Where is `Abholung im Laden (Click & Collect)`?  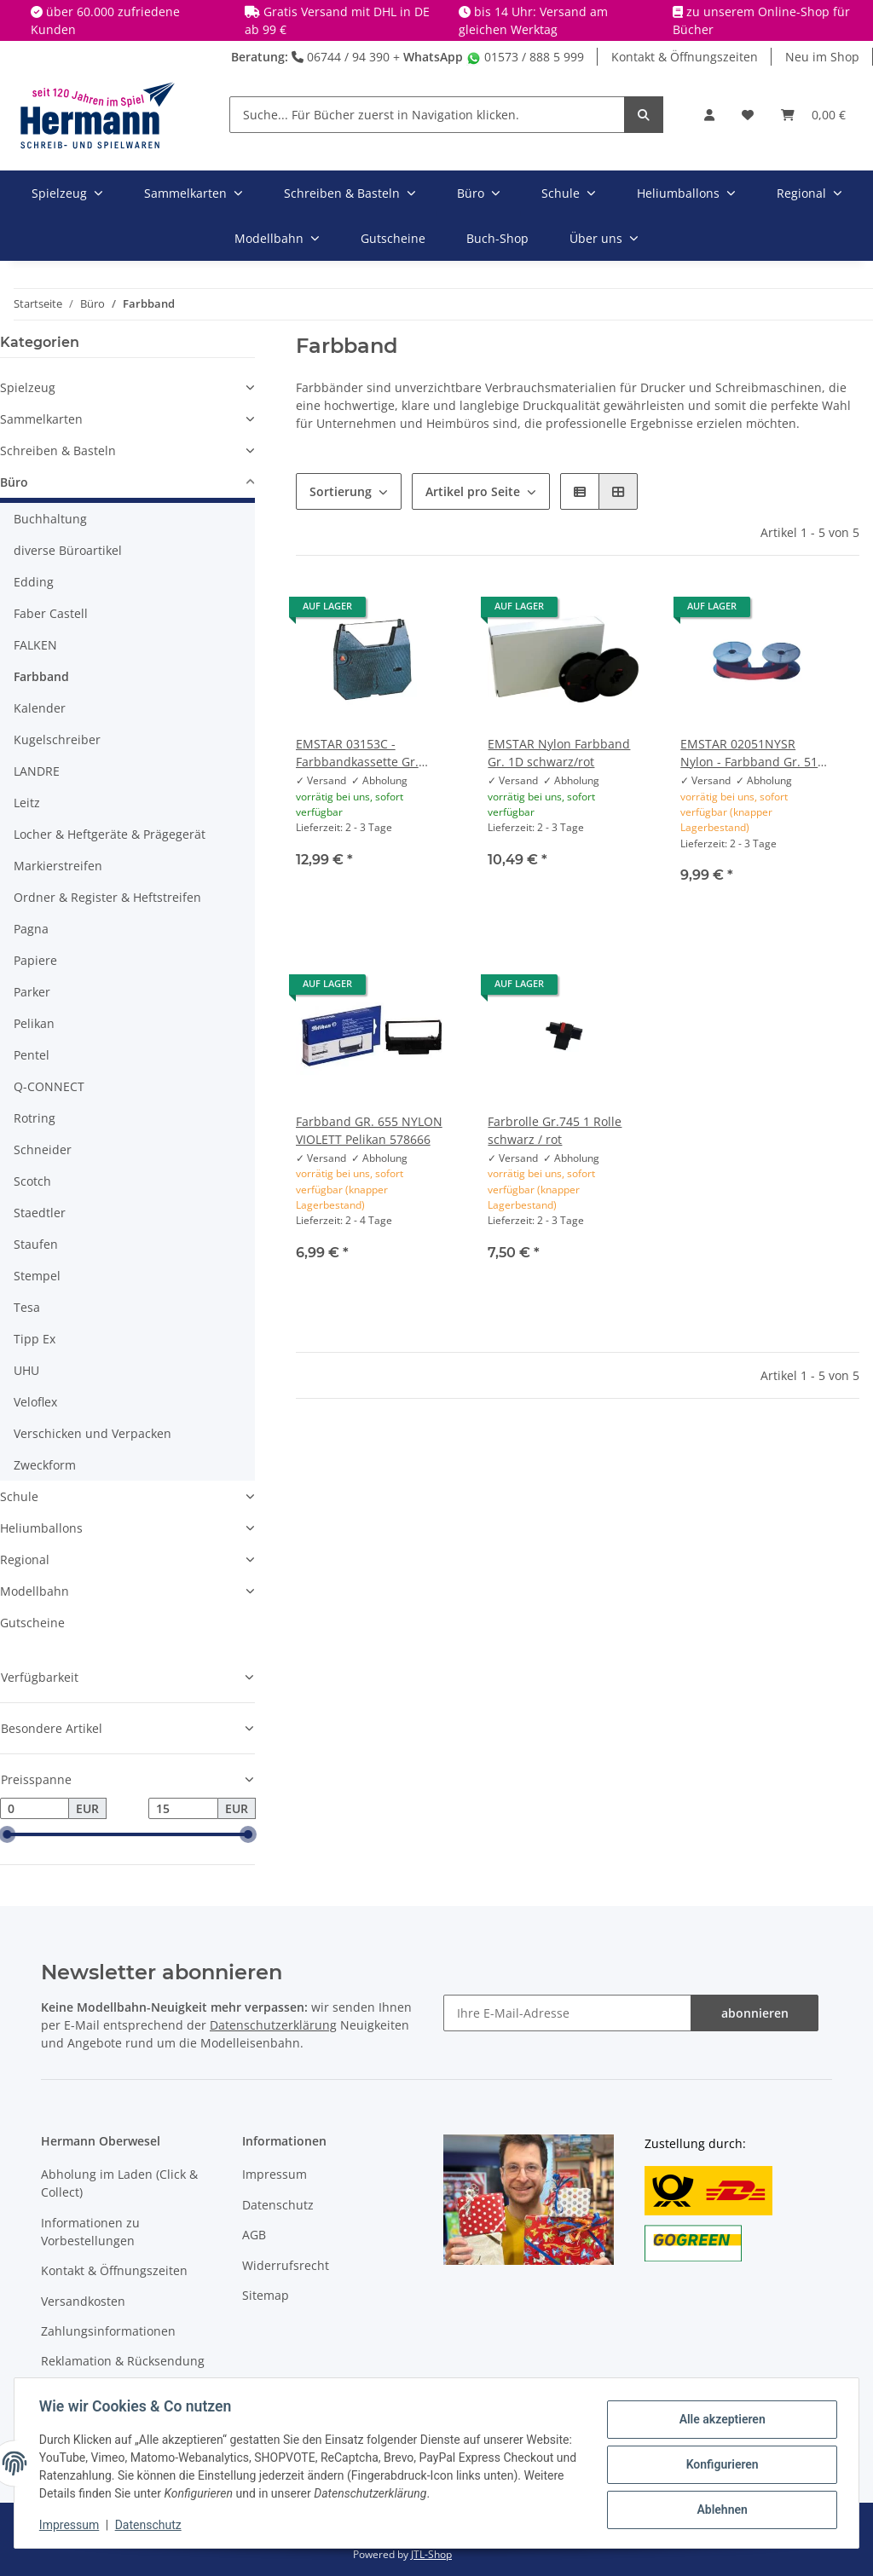
Abholung im Laden (Click & Collect) is located at coordinates (119, 2183).